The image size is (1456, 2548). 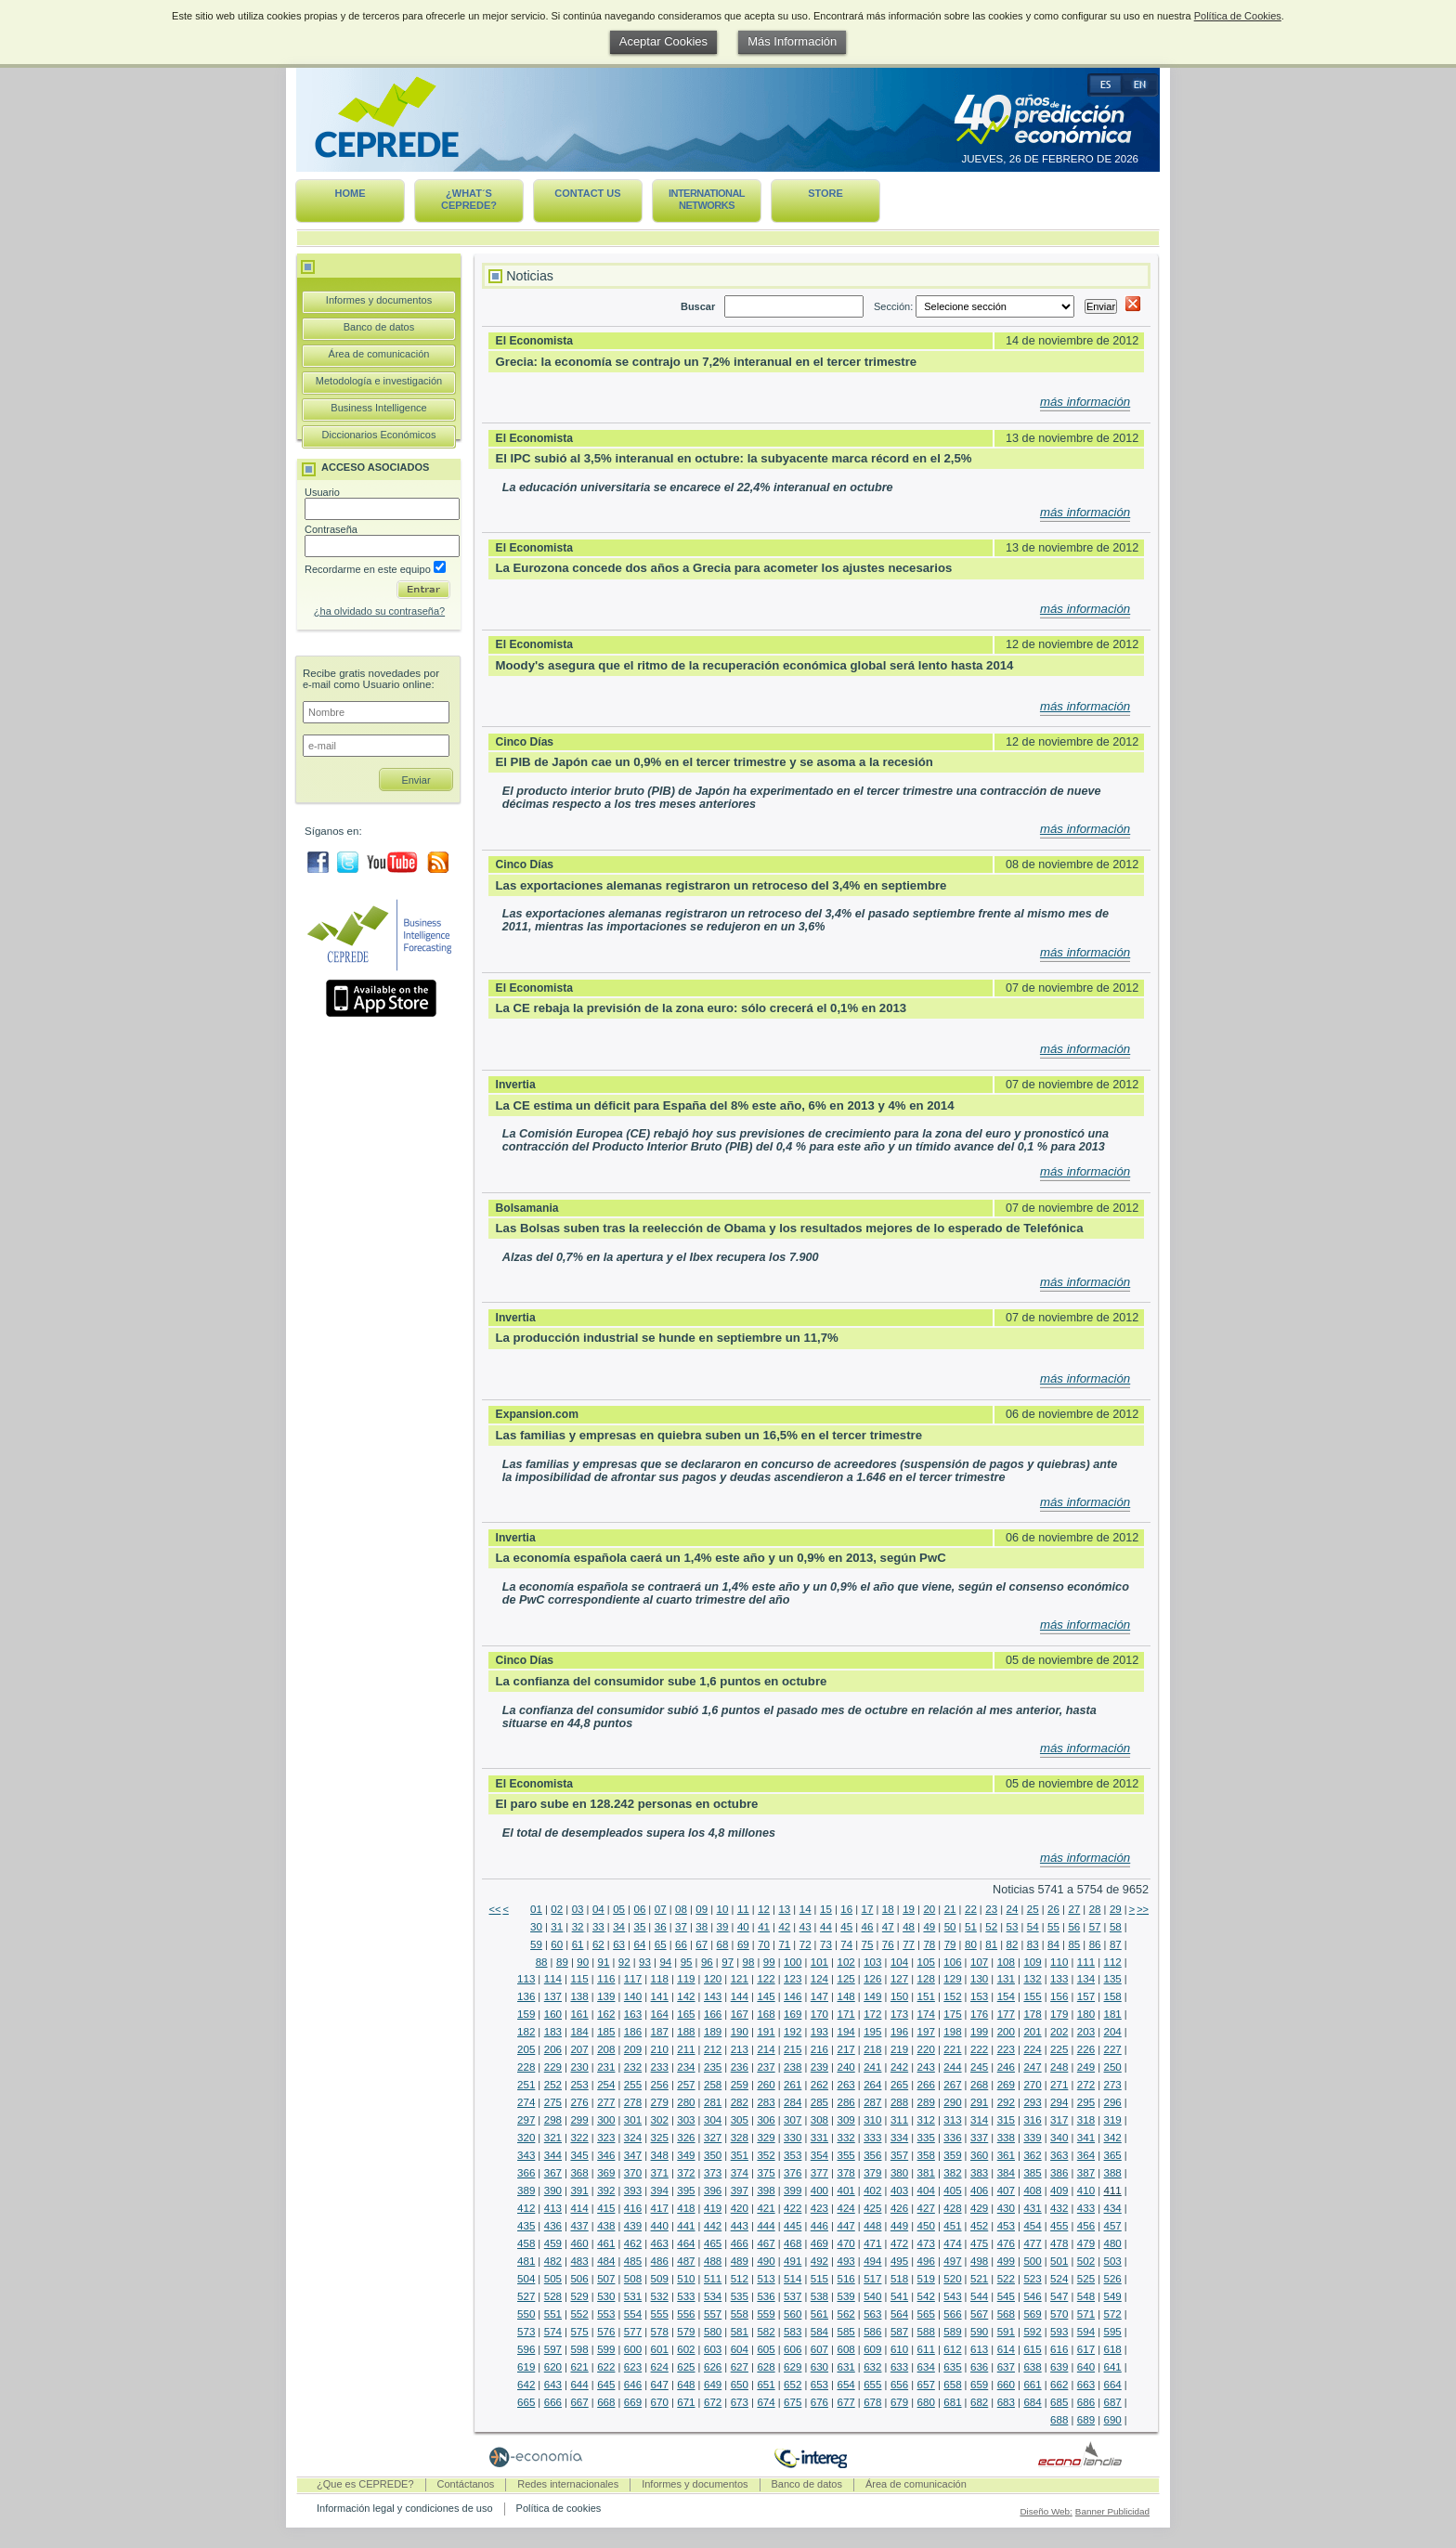 What do you see at coordinates (579, 2366) in the screenshot?
I see `621` at bounding box center [579, 2366].